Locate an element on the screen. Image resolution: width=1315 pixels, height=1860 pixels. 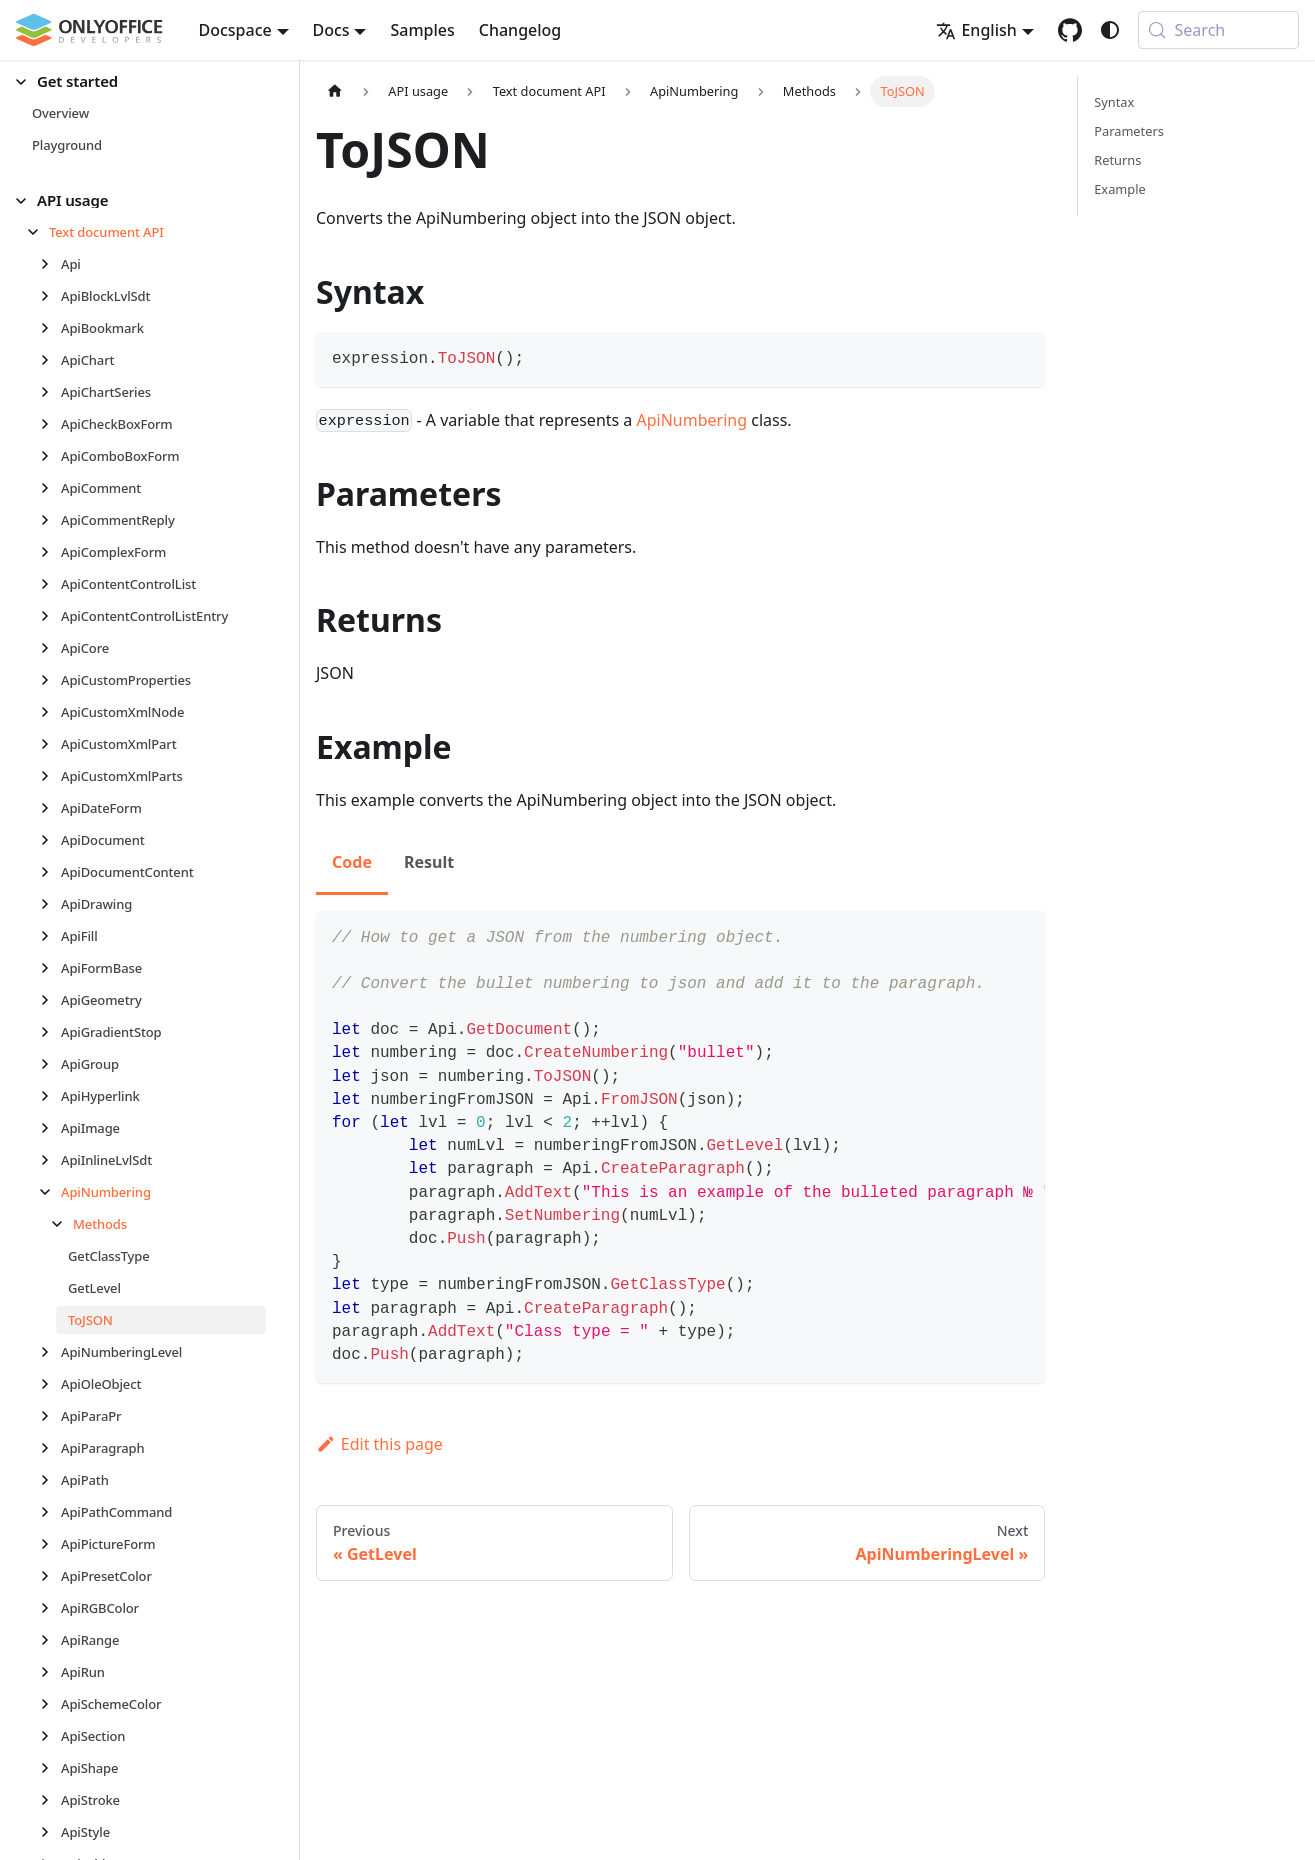
[Expand sidebar category 'ApiCommentReply'] is located at coordinates (50, 520).